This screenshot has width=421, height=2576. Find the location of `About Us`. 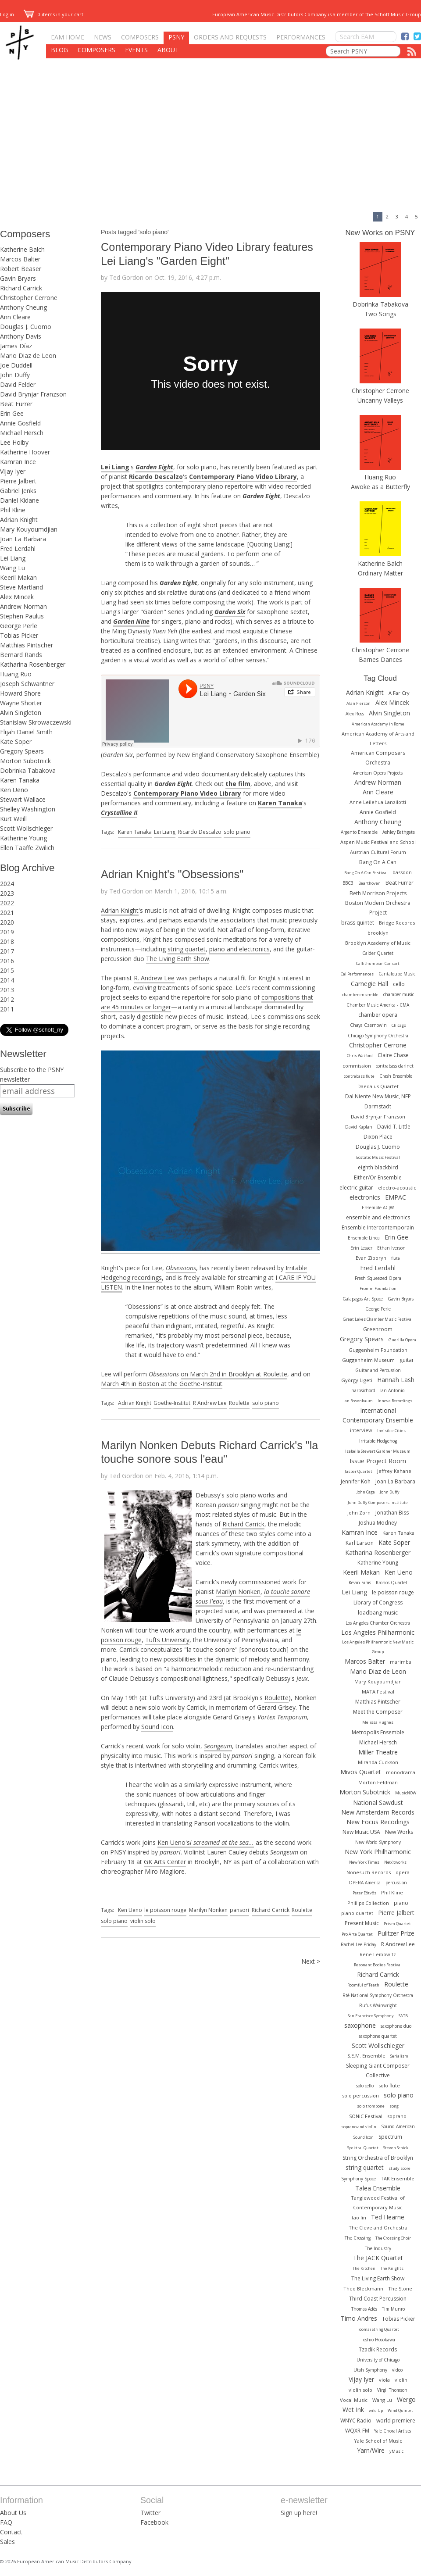

About Us is located at coordinates (13, 2512).